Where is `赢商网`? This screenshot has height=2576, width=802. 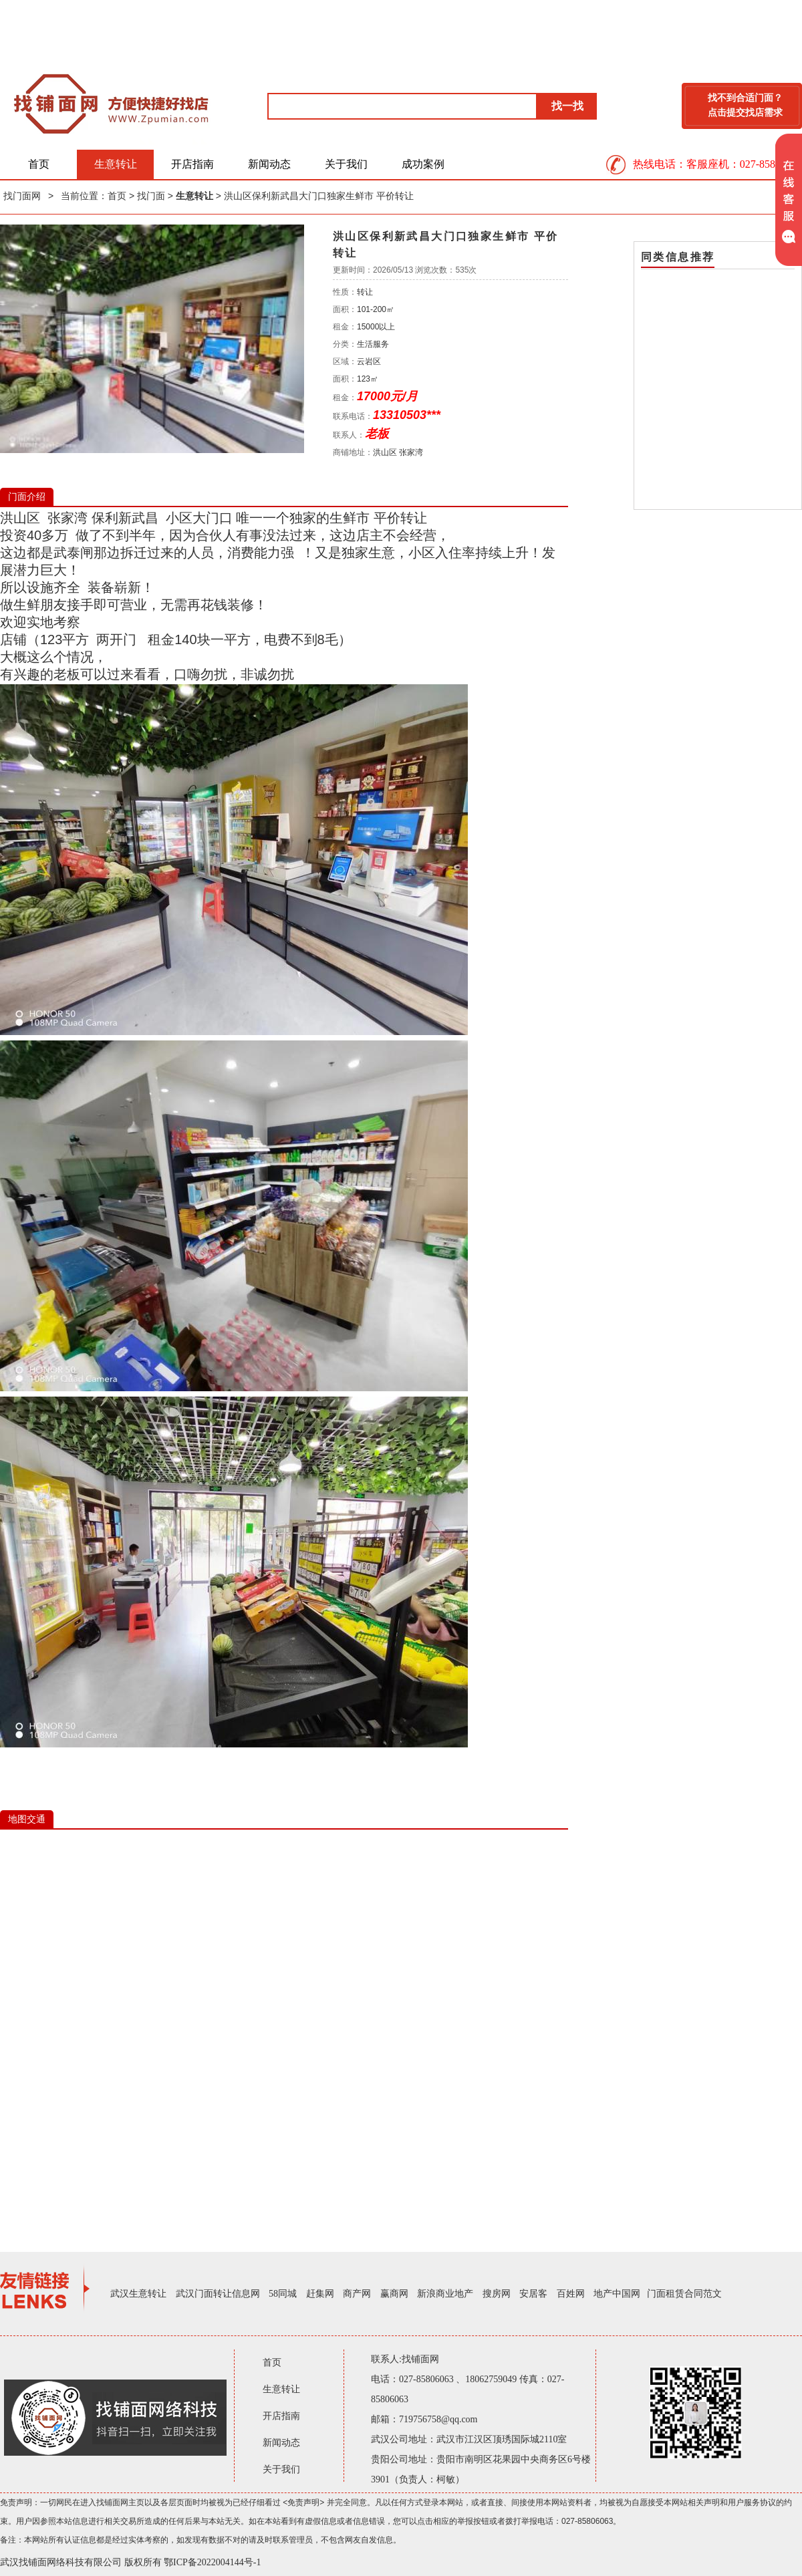
赢商网 is located at coordinates (394, 2294).